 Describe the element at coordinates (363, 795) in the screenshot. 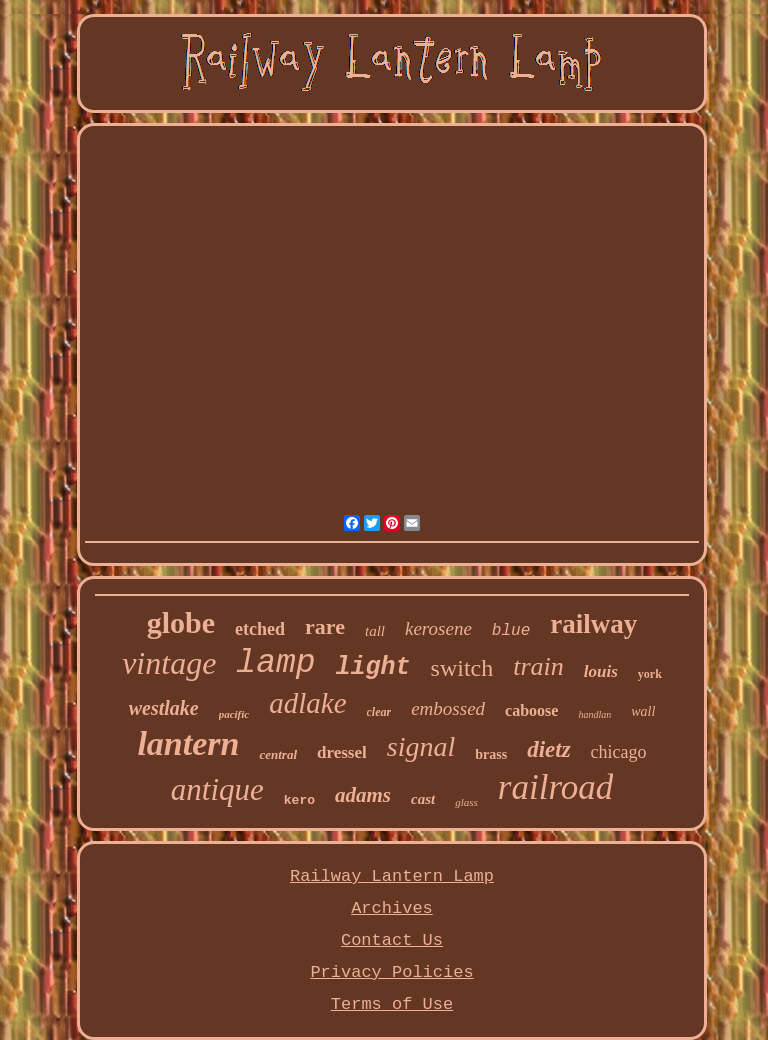

I see `adams` at that location.